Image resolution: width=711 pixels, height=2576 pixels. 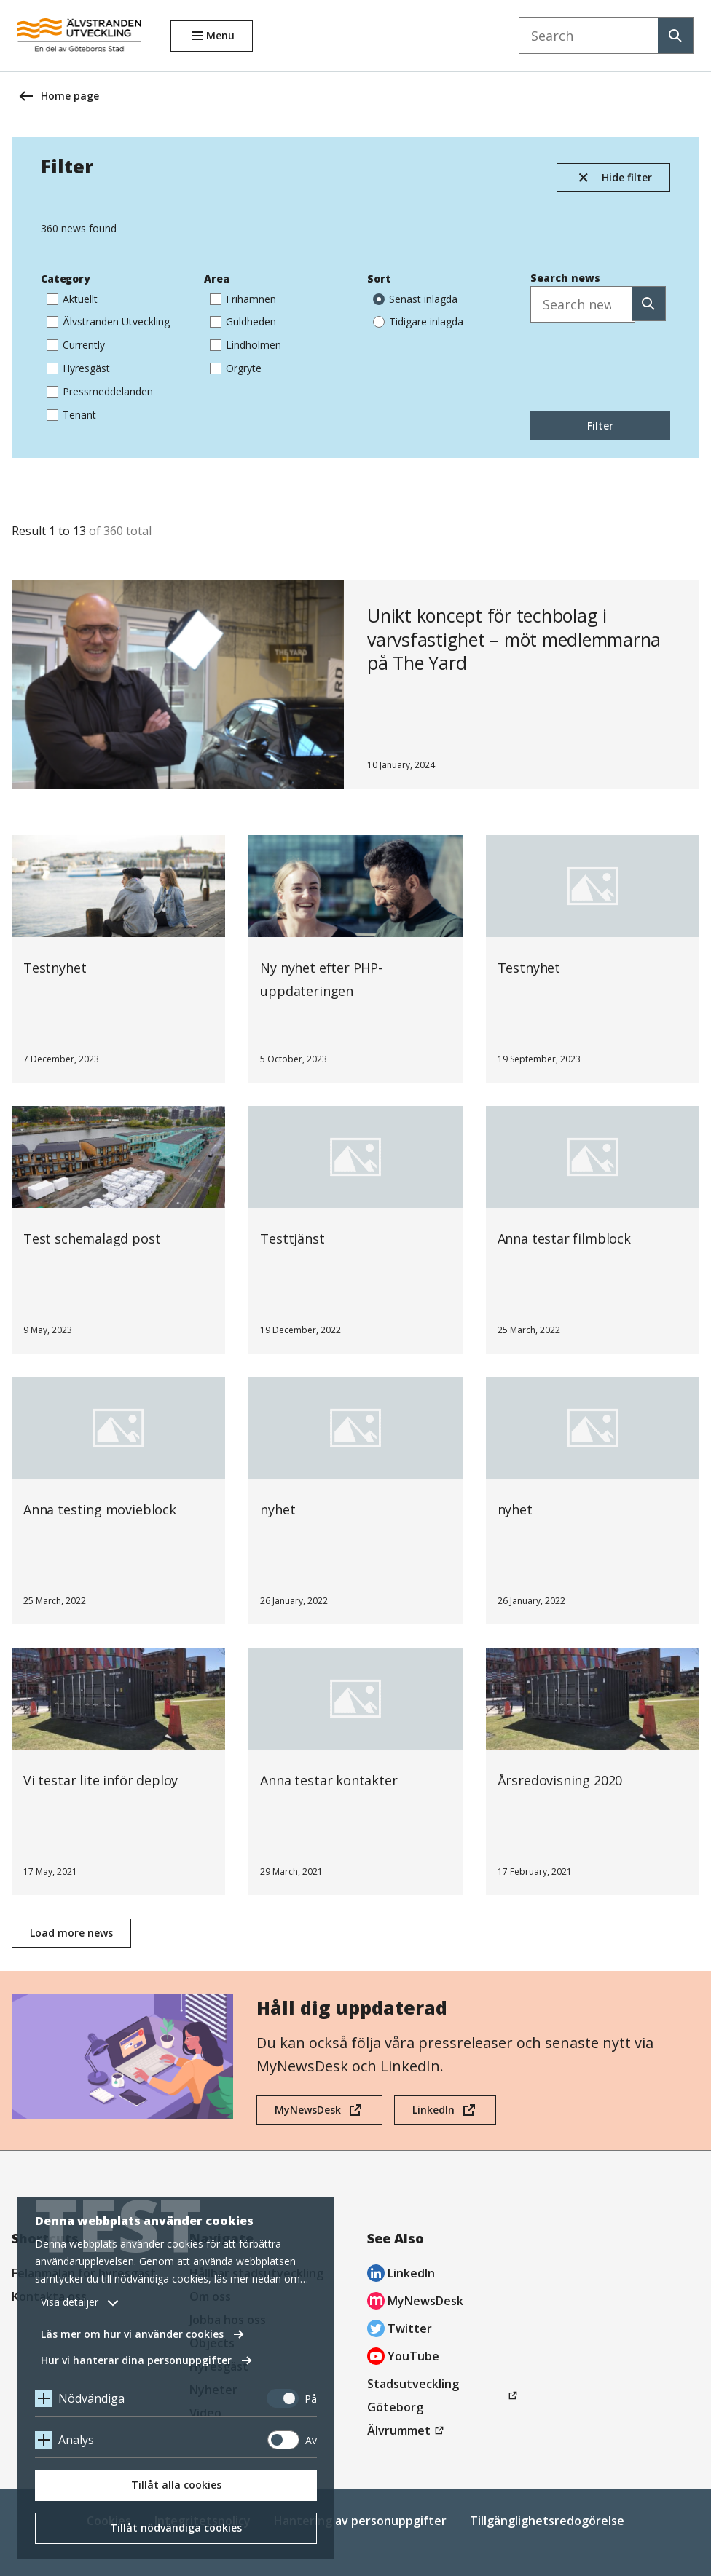 I want to click on LinkedIn, so click(x=433, y=2114).